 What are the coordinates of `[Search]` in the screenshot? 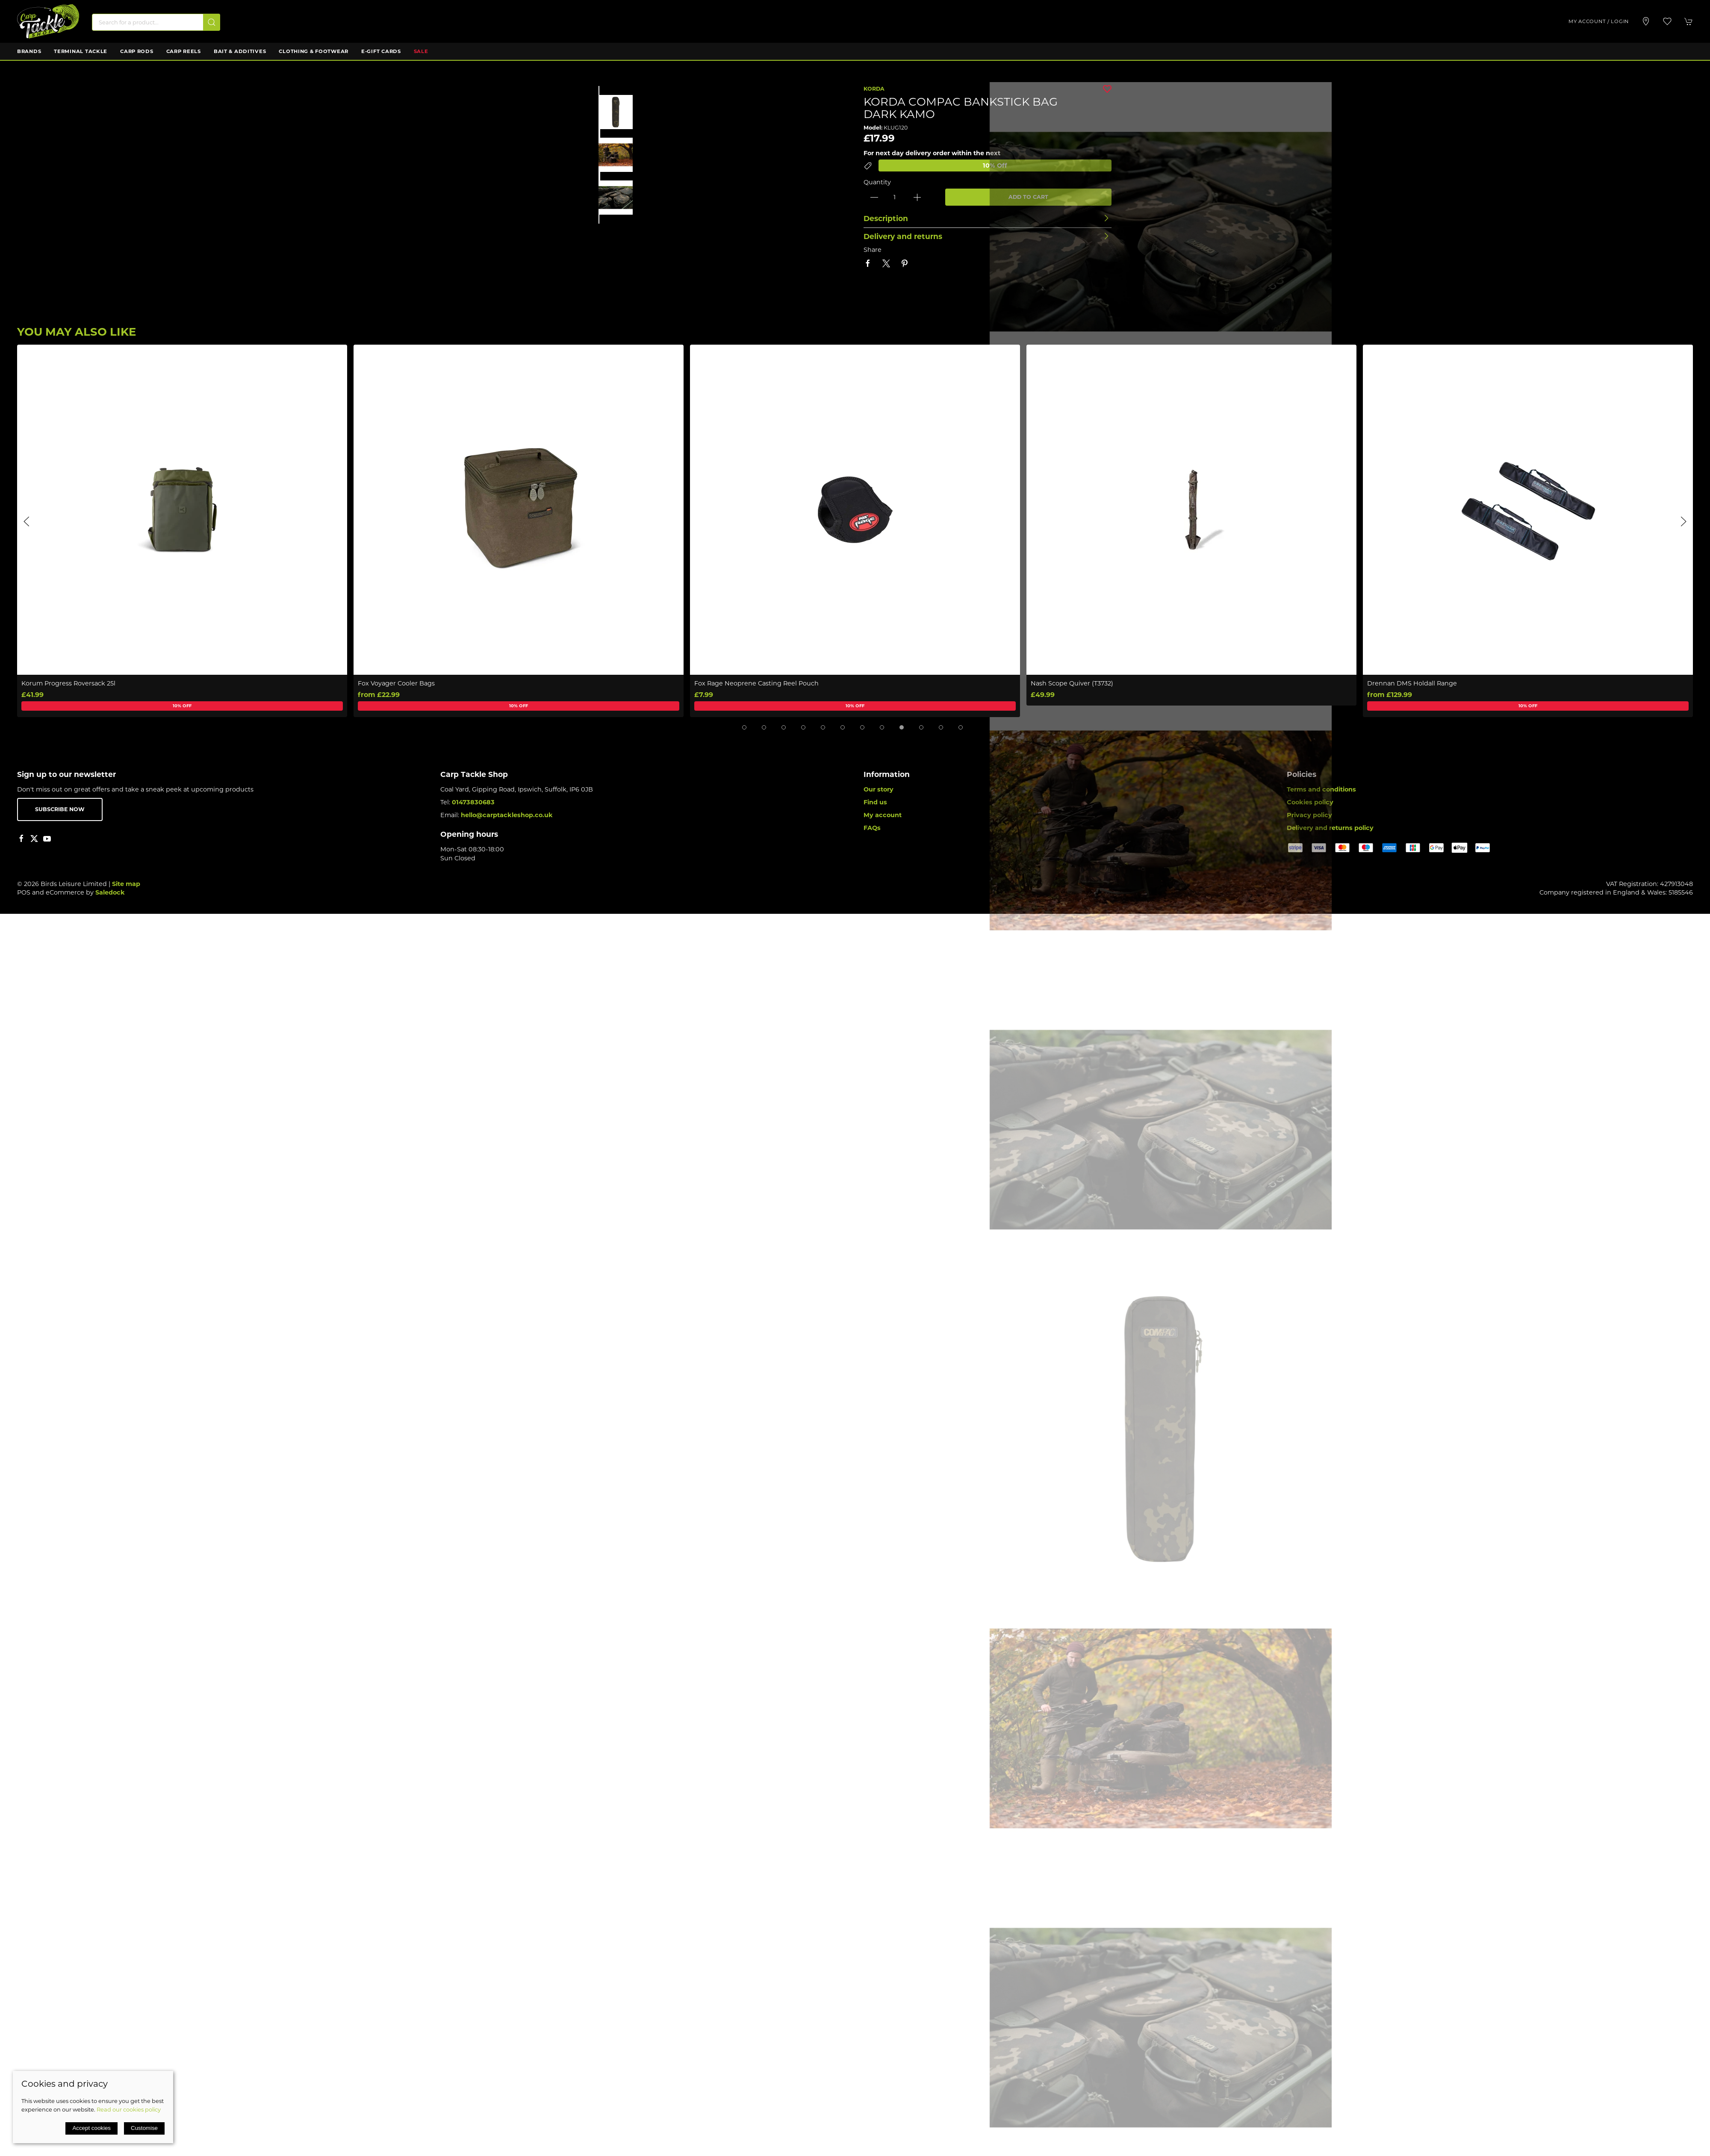 It's located at (156, 22).